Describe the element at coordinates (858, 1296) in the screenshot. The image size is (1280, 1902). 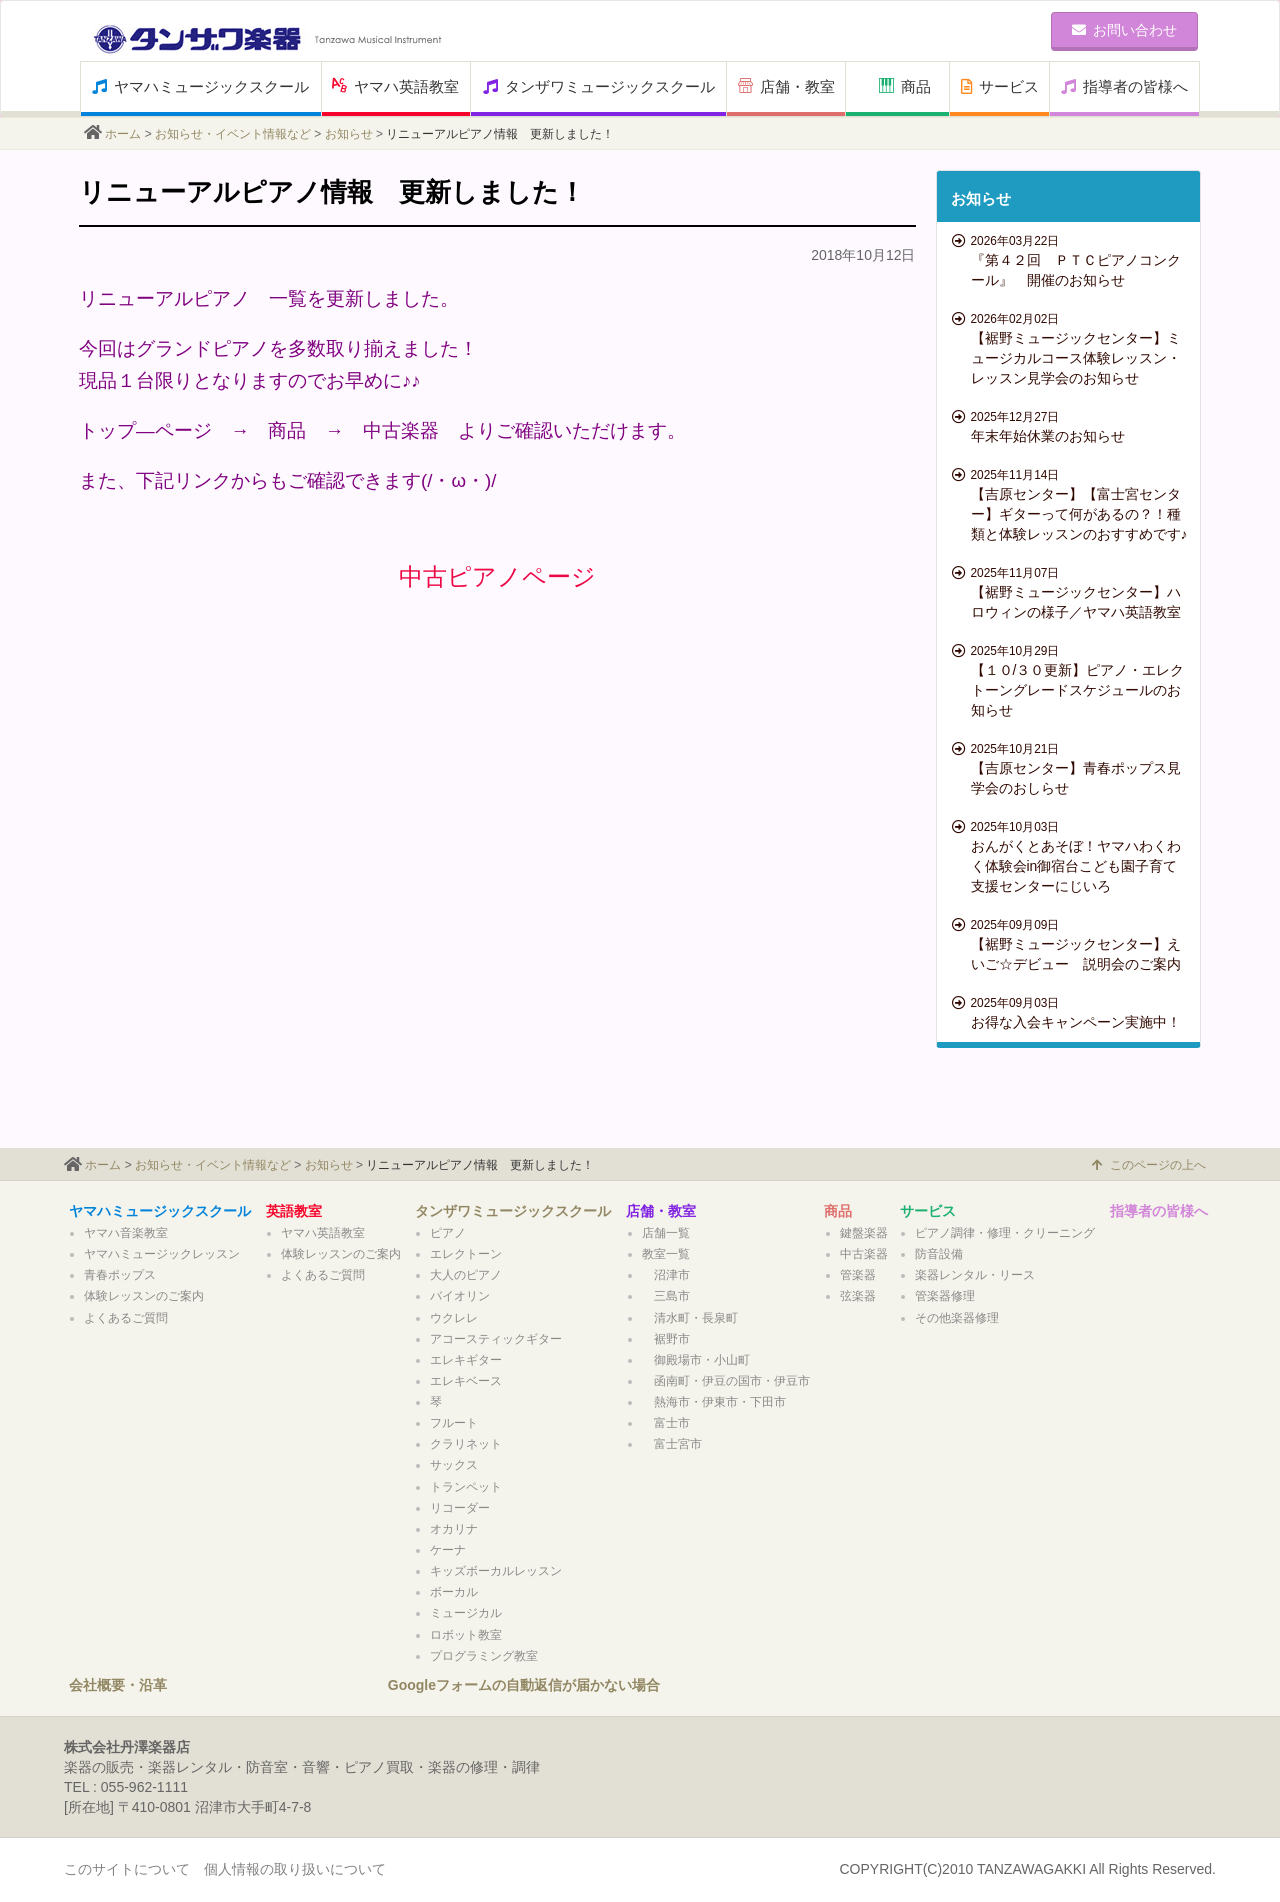
I see `弦楽器` at that location.